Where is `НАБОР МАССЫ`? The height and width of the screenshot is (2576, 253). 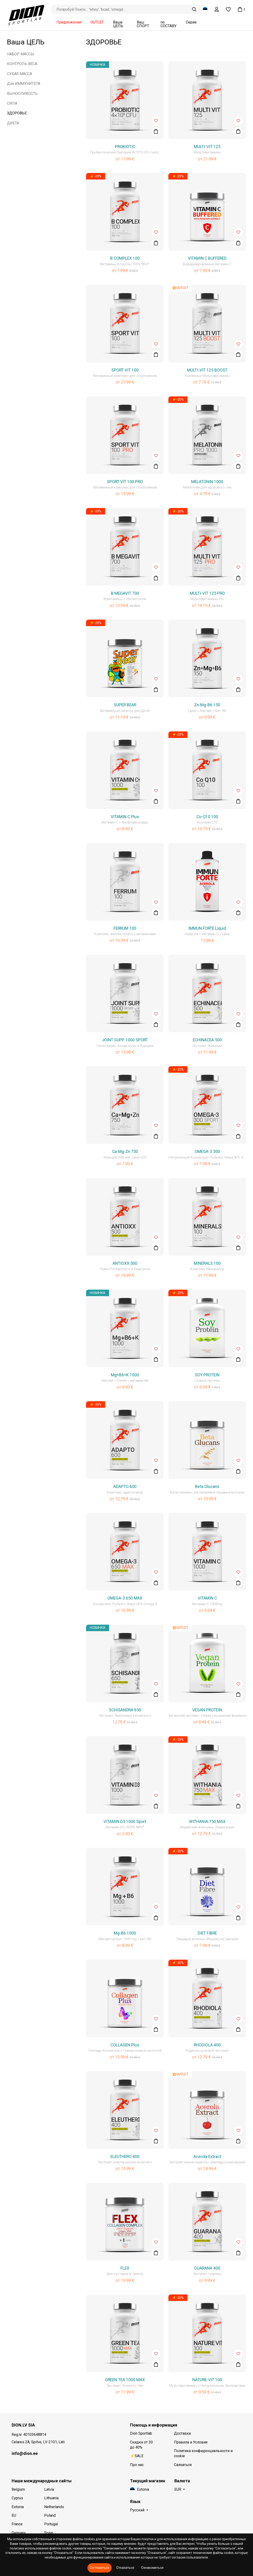
НАБОР МАССЫ is located at coordinates (20, 54).